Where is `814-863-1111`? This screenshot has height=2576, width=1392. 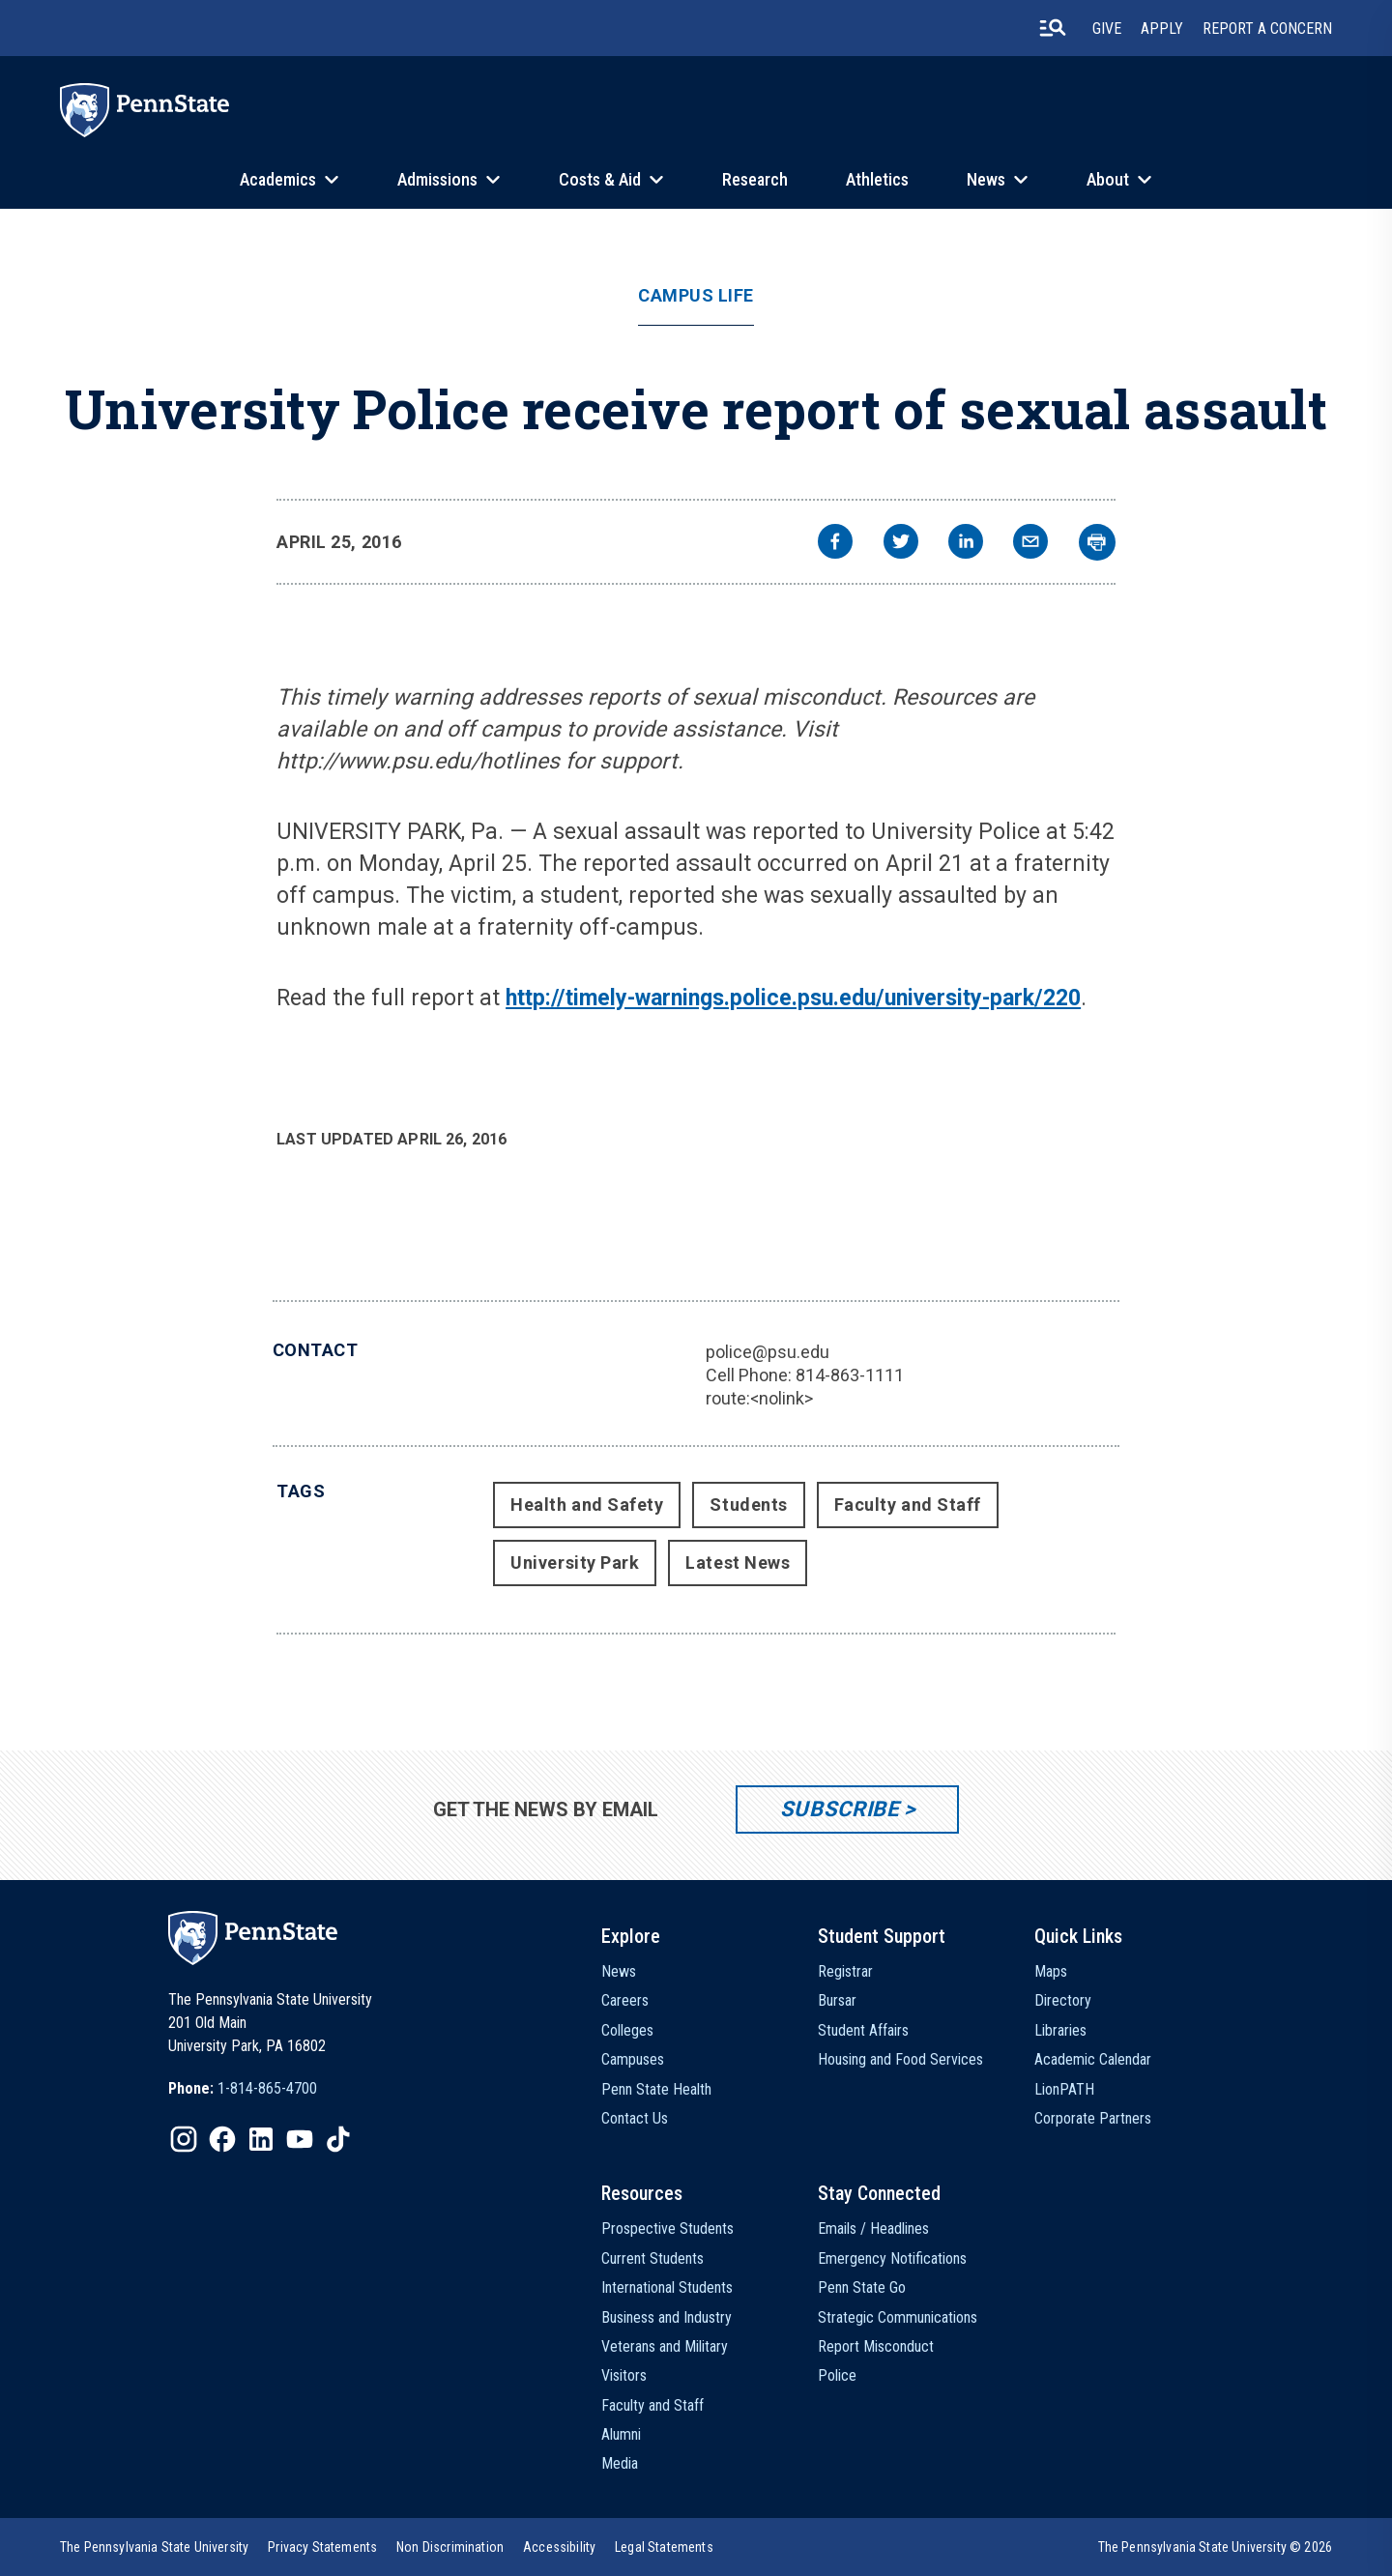 814-863-1111 is located at coordinates (850, 1375).